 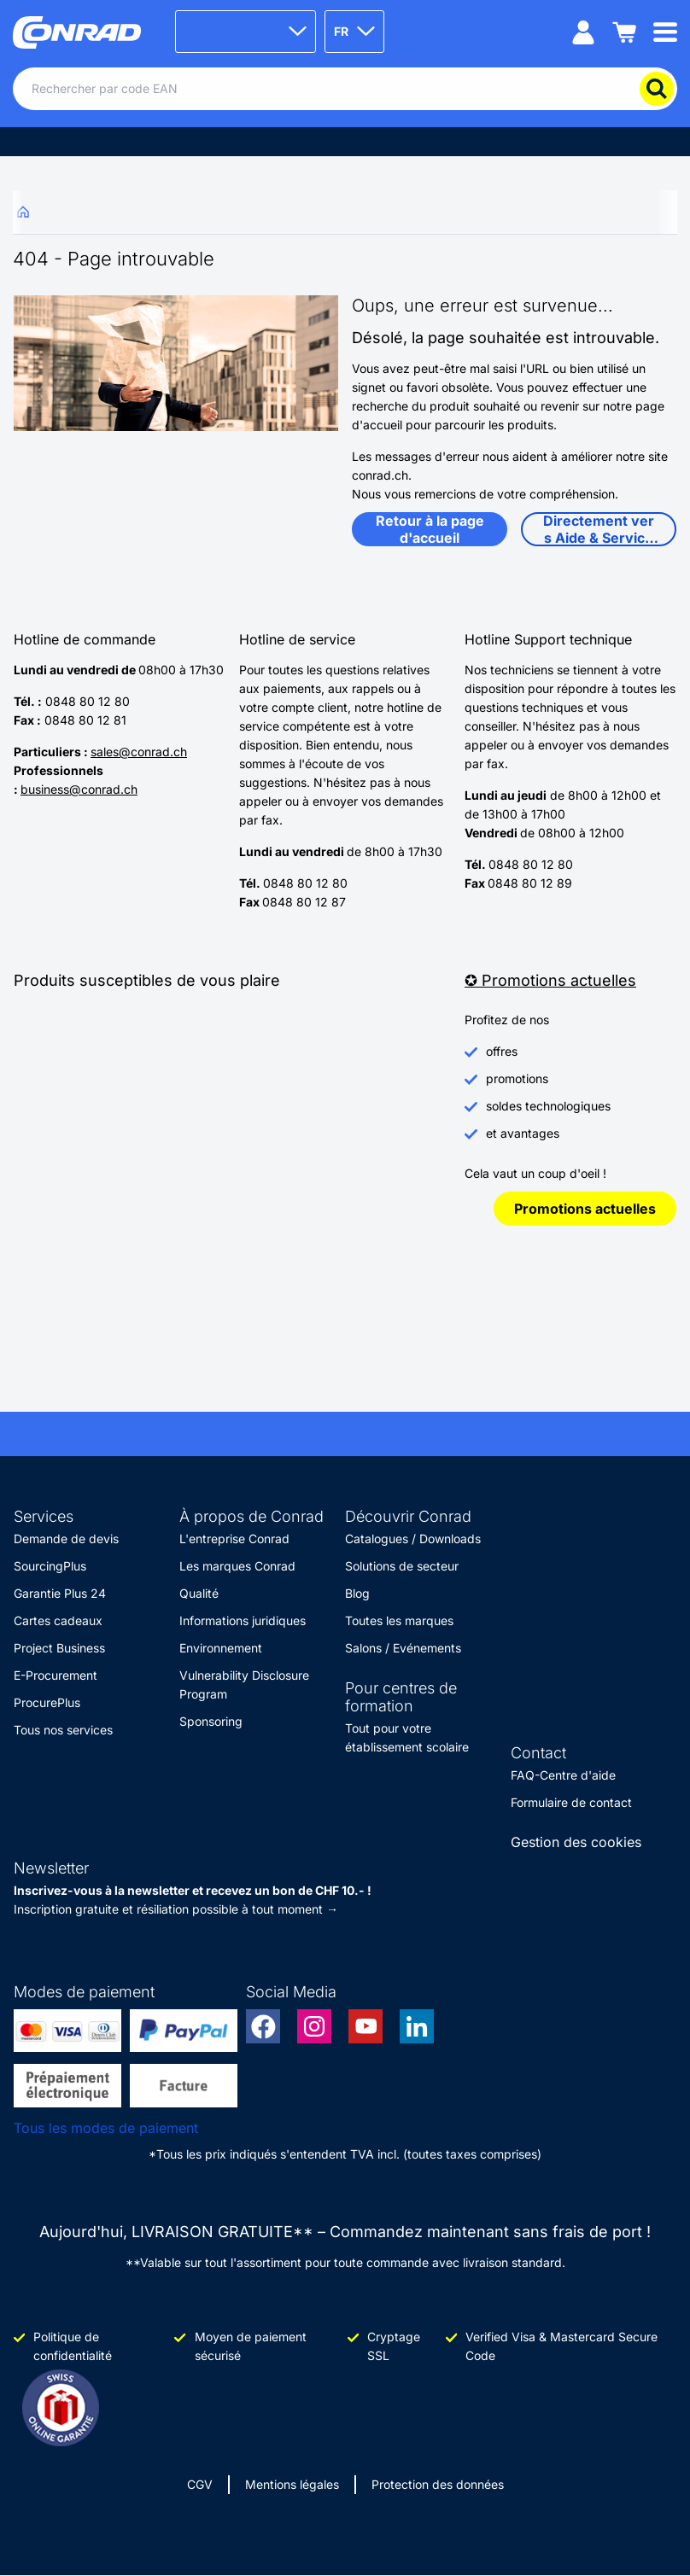 I want to click on Catalogues / Downloads, so click(x=413, y=1538).